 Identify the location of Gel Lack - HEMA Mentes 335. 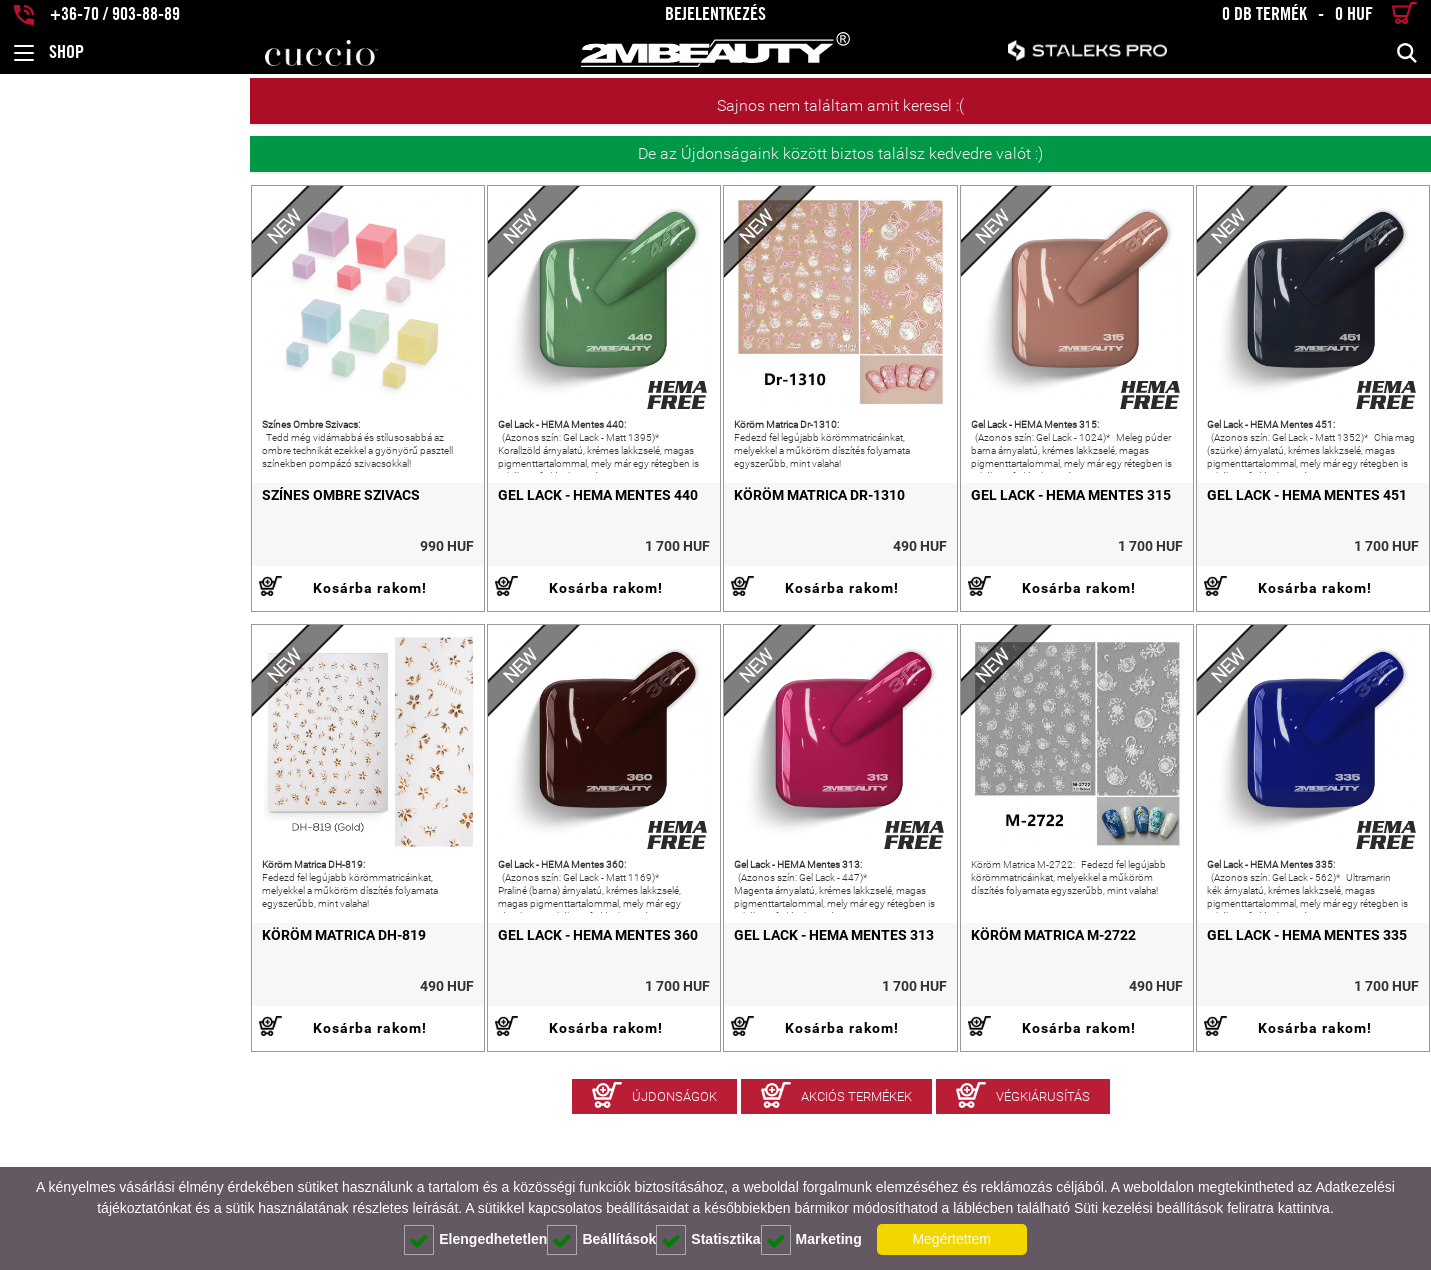
(1257, 1035).